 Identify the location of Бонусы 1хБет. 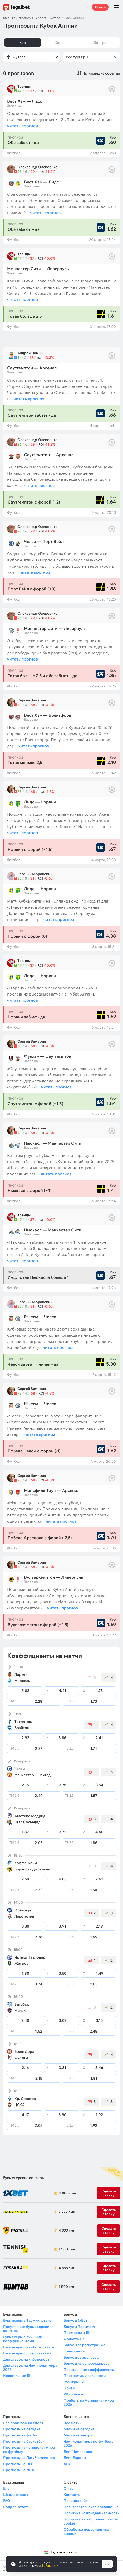
(75, 2320).